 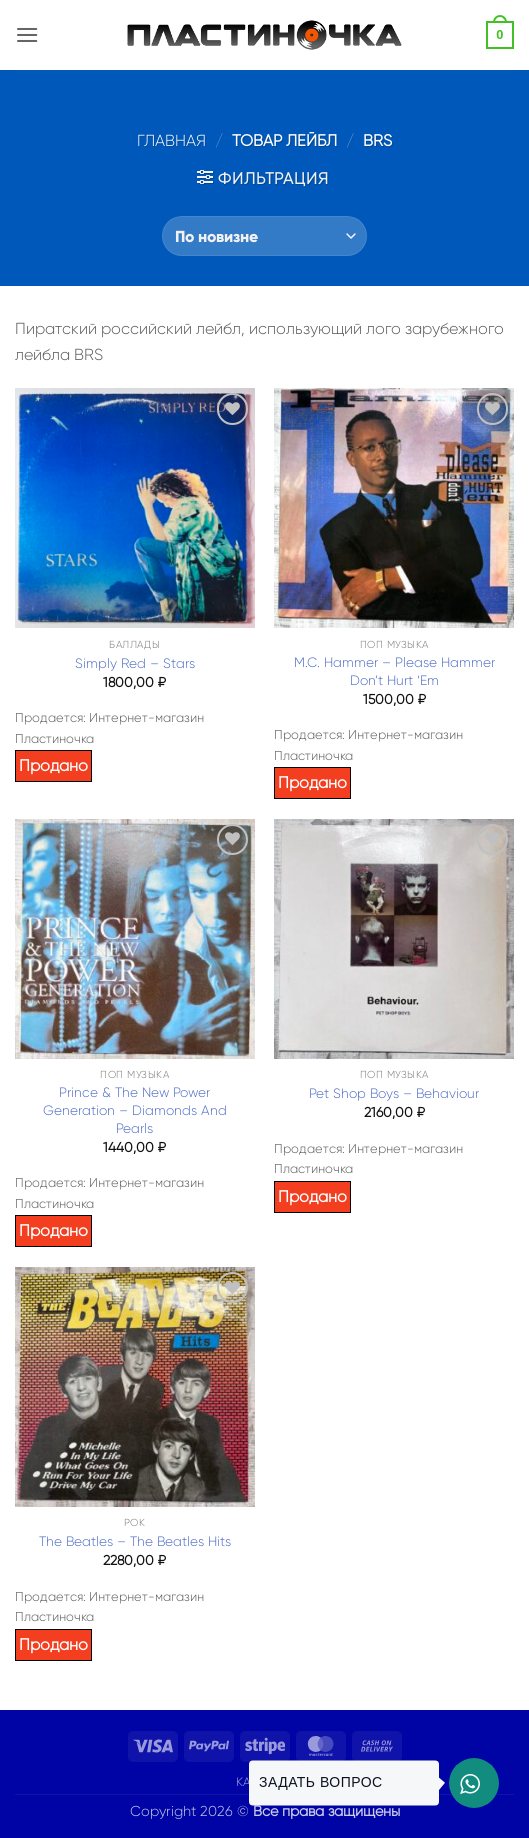 What do you see at coordinates (135, 1110) in the screenshot?
I see `Prince & The New Power Generation – Diamonds And Pearls` at bounding box center [135, 1110].